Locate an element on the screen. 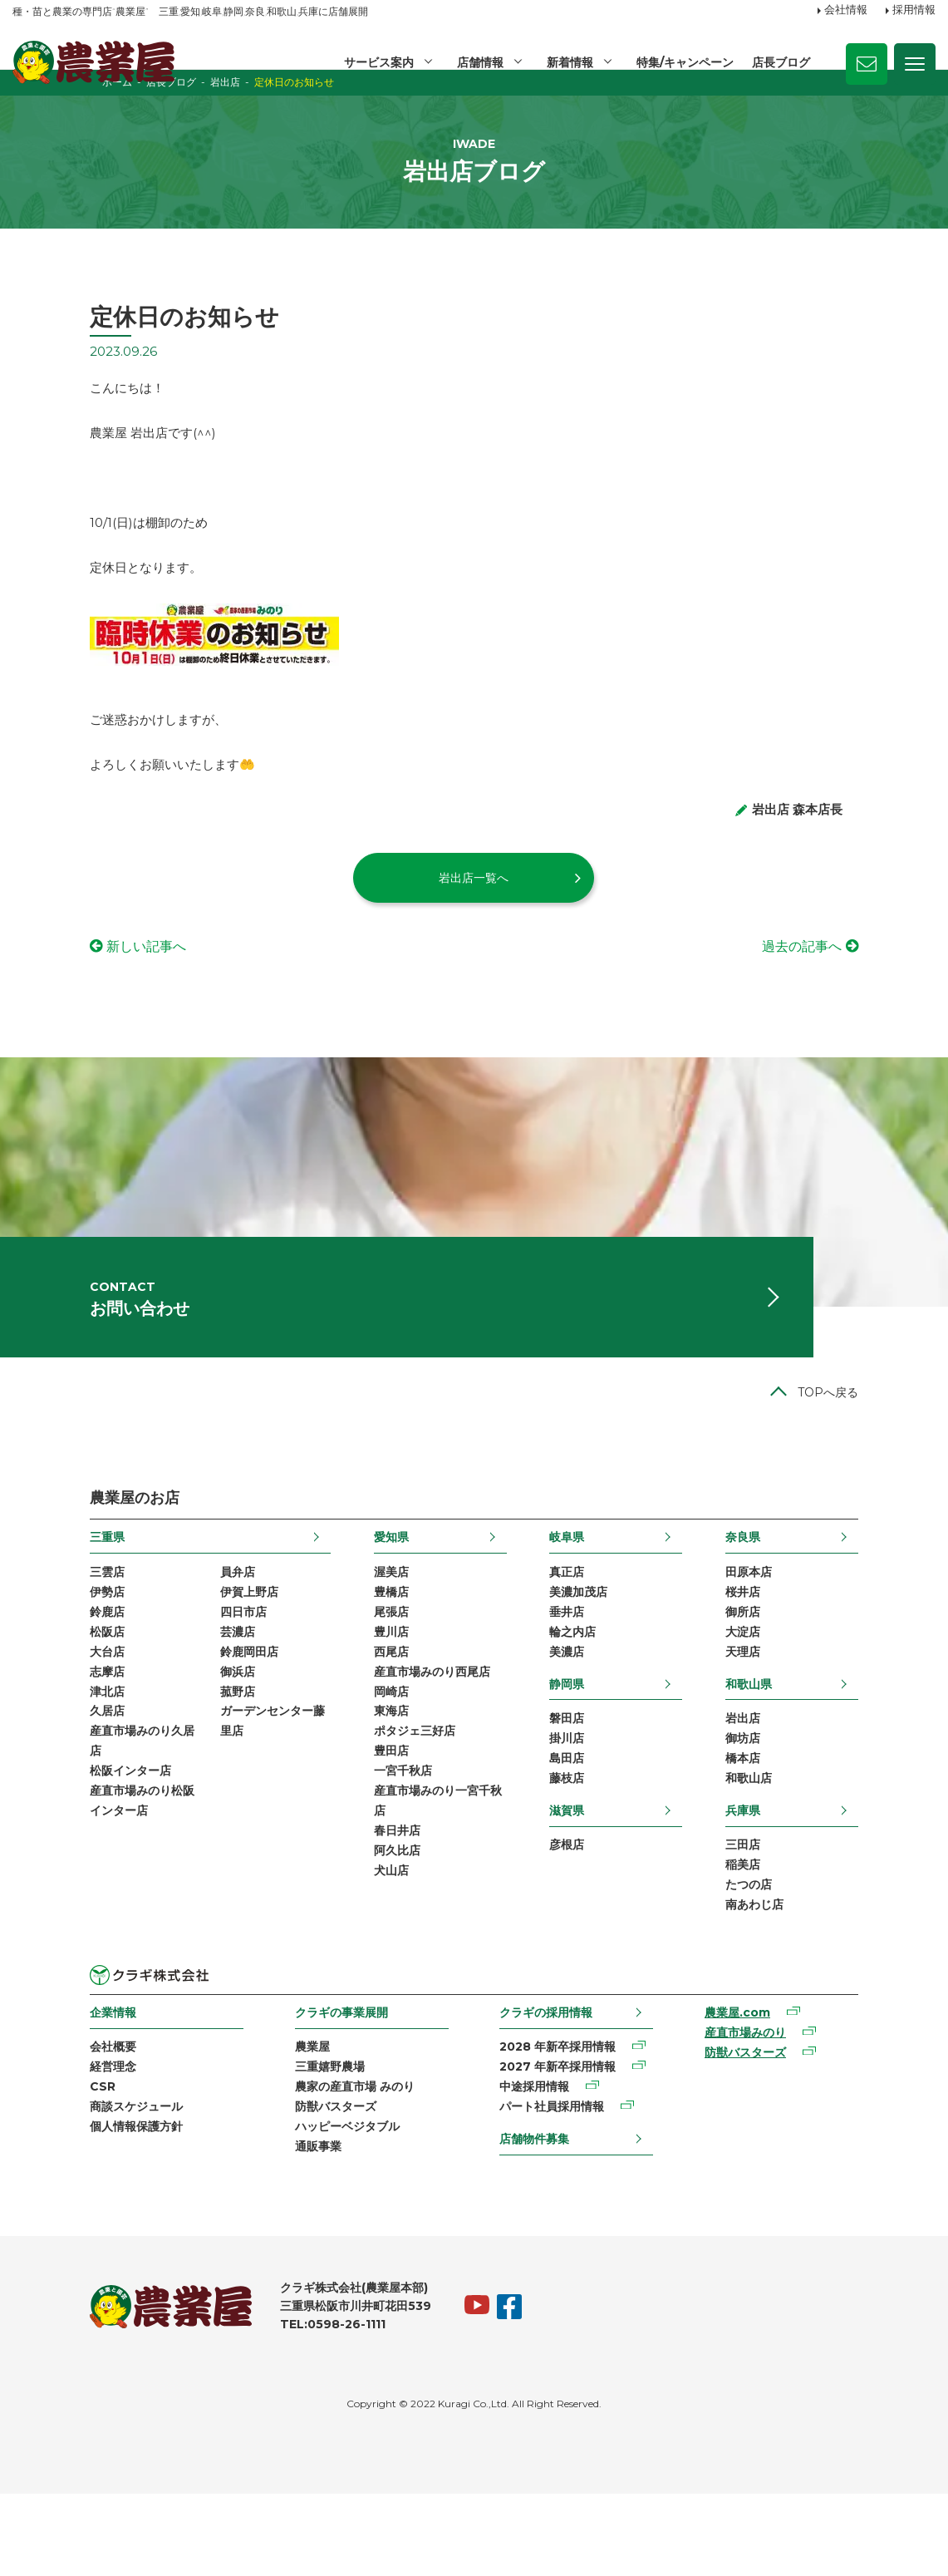 This screenshot has width=948, height=2576. 商談スケジュール is located at coordinates (59, 2185).